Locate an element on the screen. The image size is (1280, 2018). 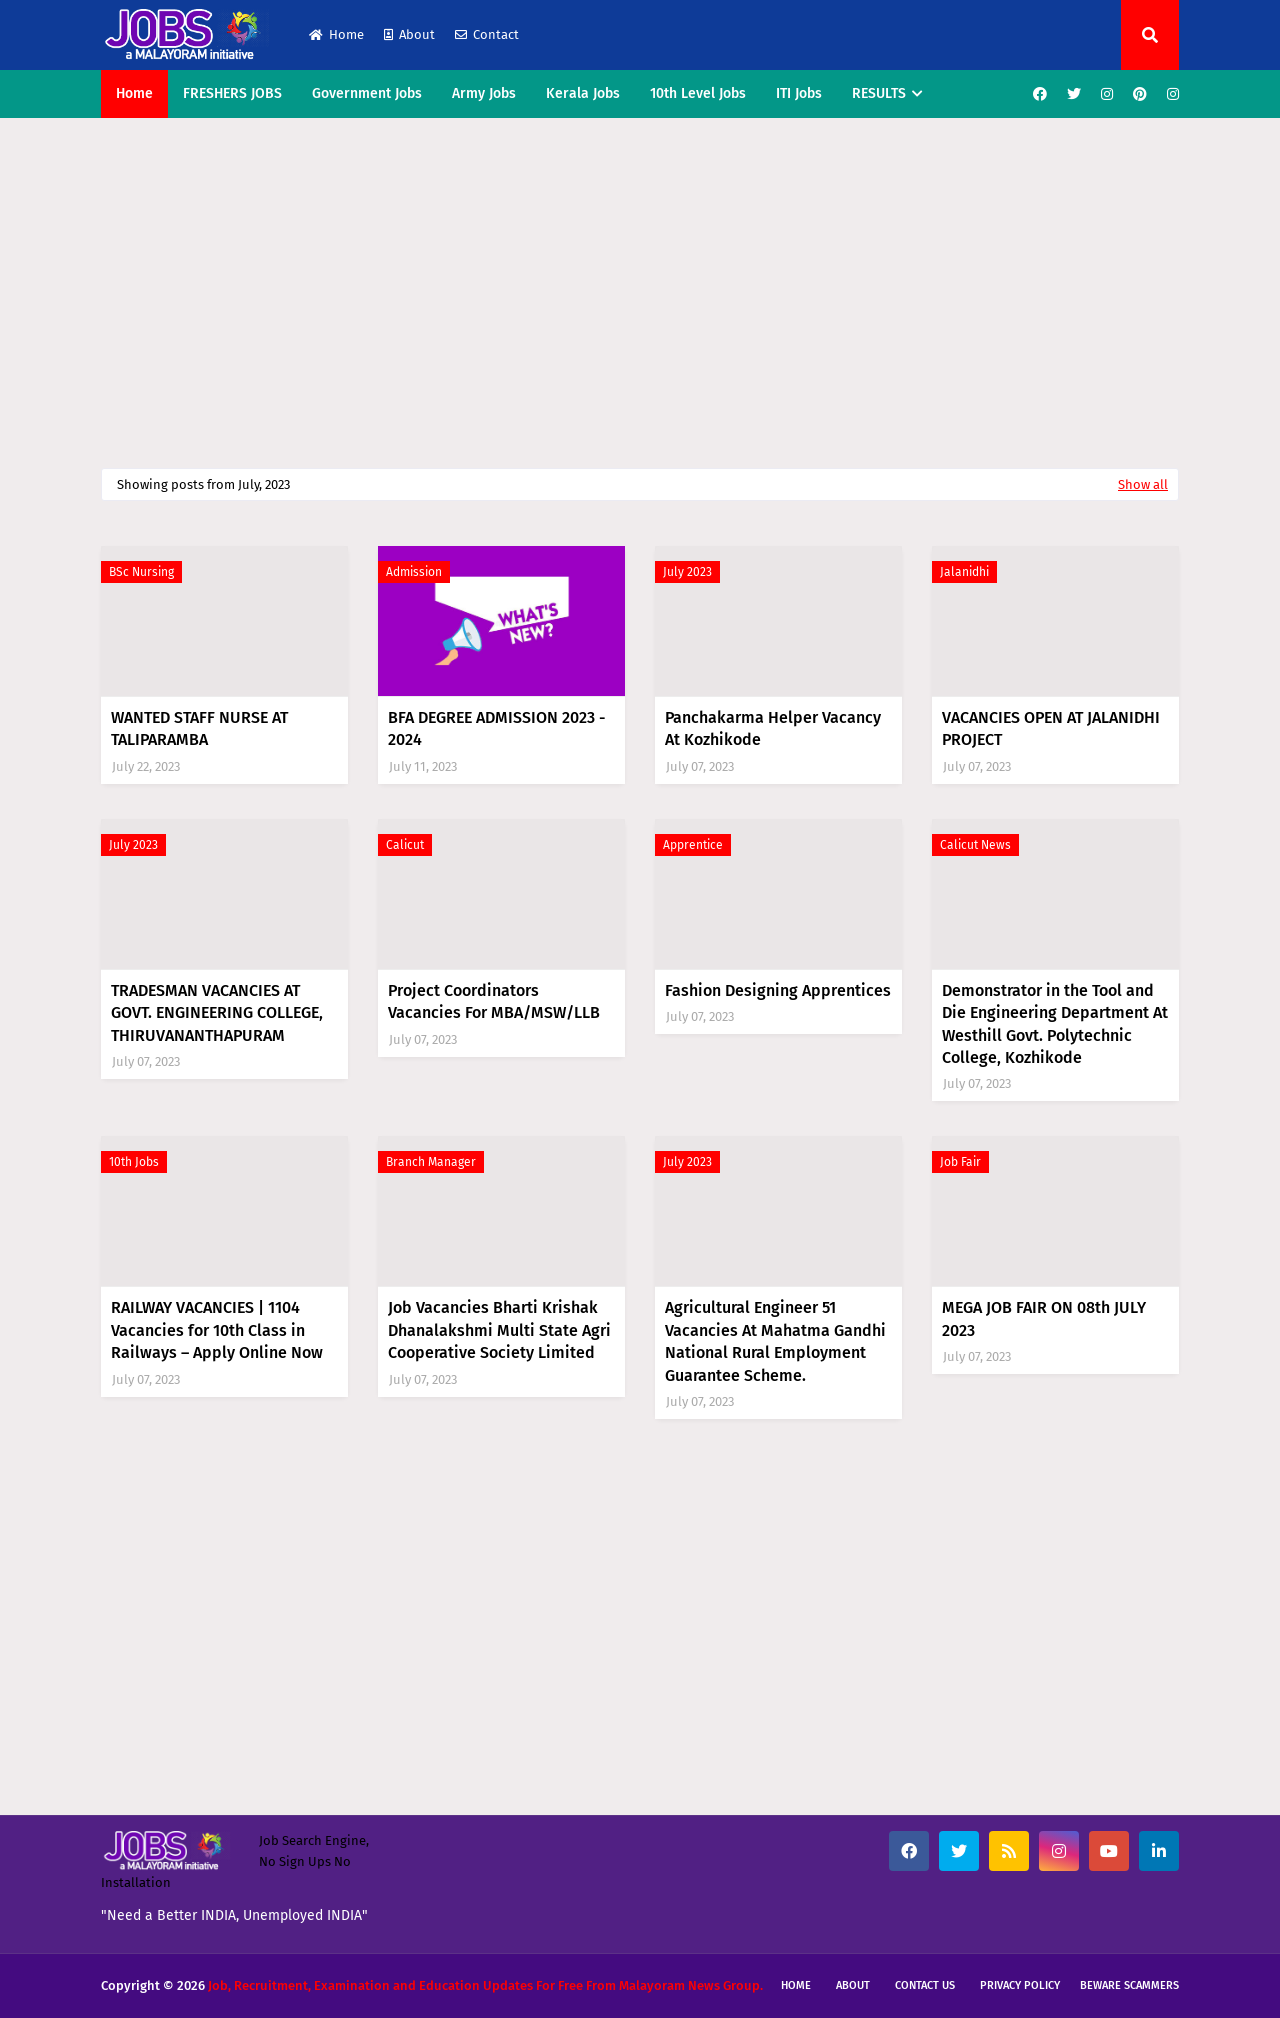
RESULTS [menuitem] is located at coordinates (879, 93).